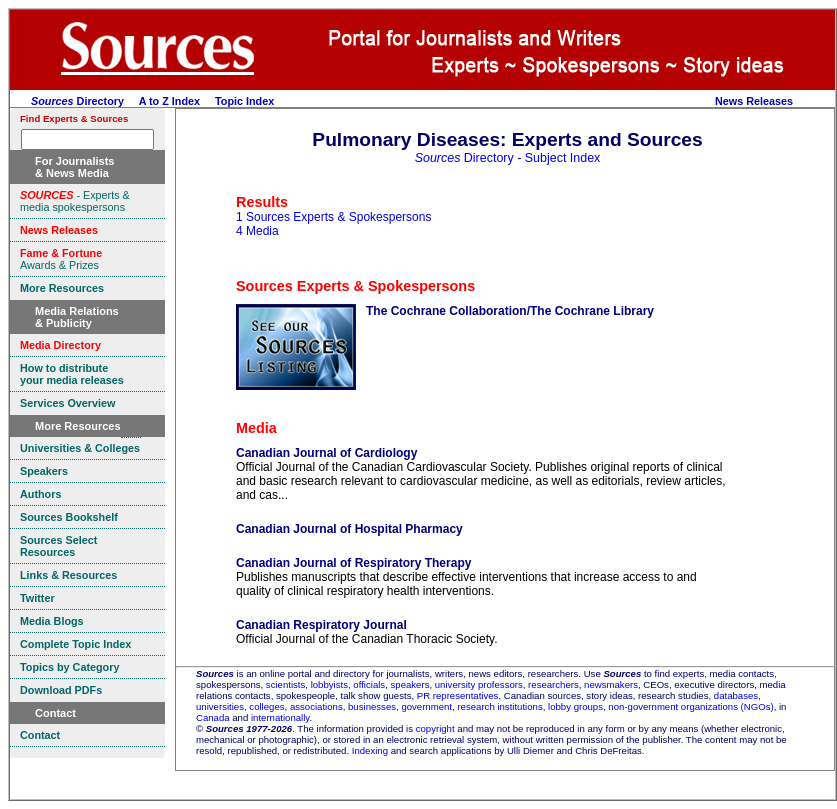 The width and height of the screenshot is (837, 809). I want to click on Canadian Journal of Hospital Pharmacy, so click(349, 529).